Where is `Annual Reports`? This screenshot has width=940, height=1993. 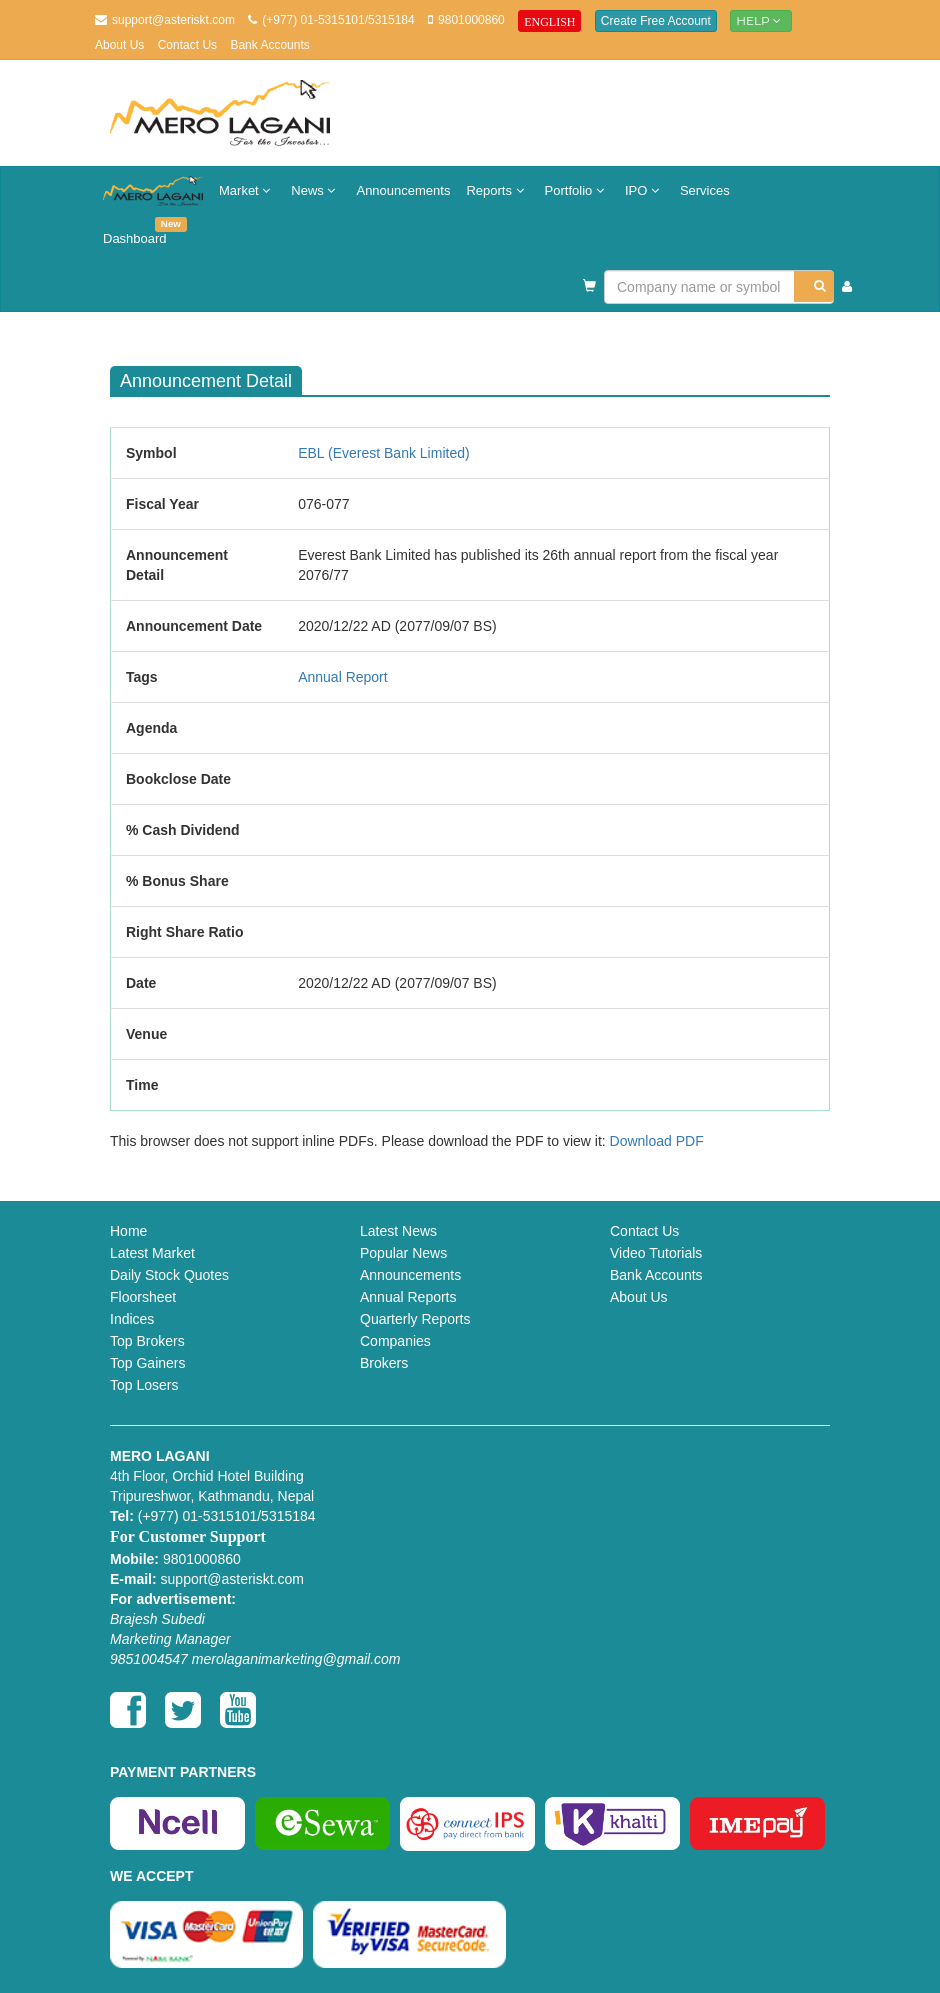 Annual Reports is located at coordinates (408, 1297).